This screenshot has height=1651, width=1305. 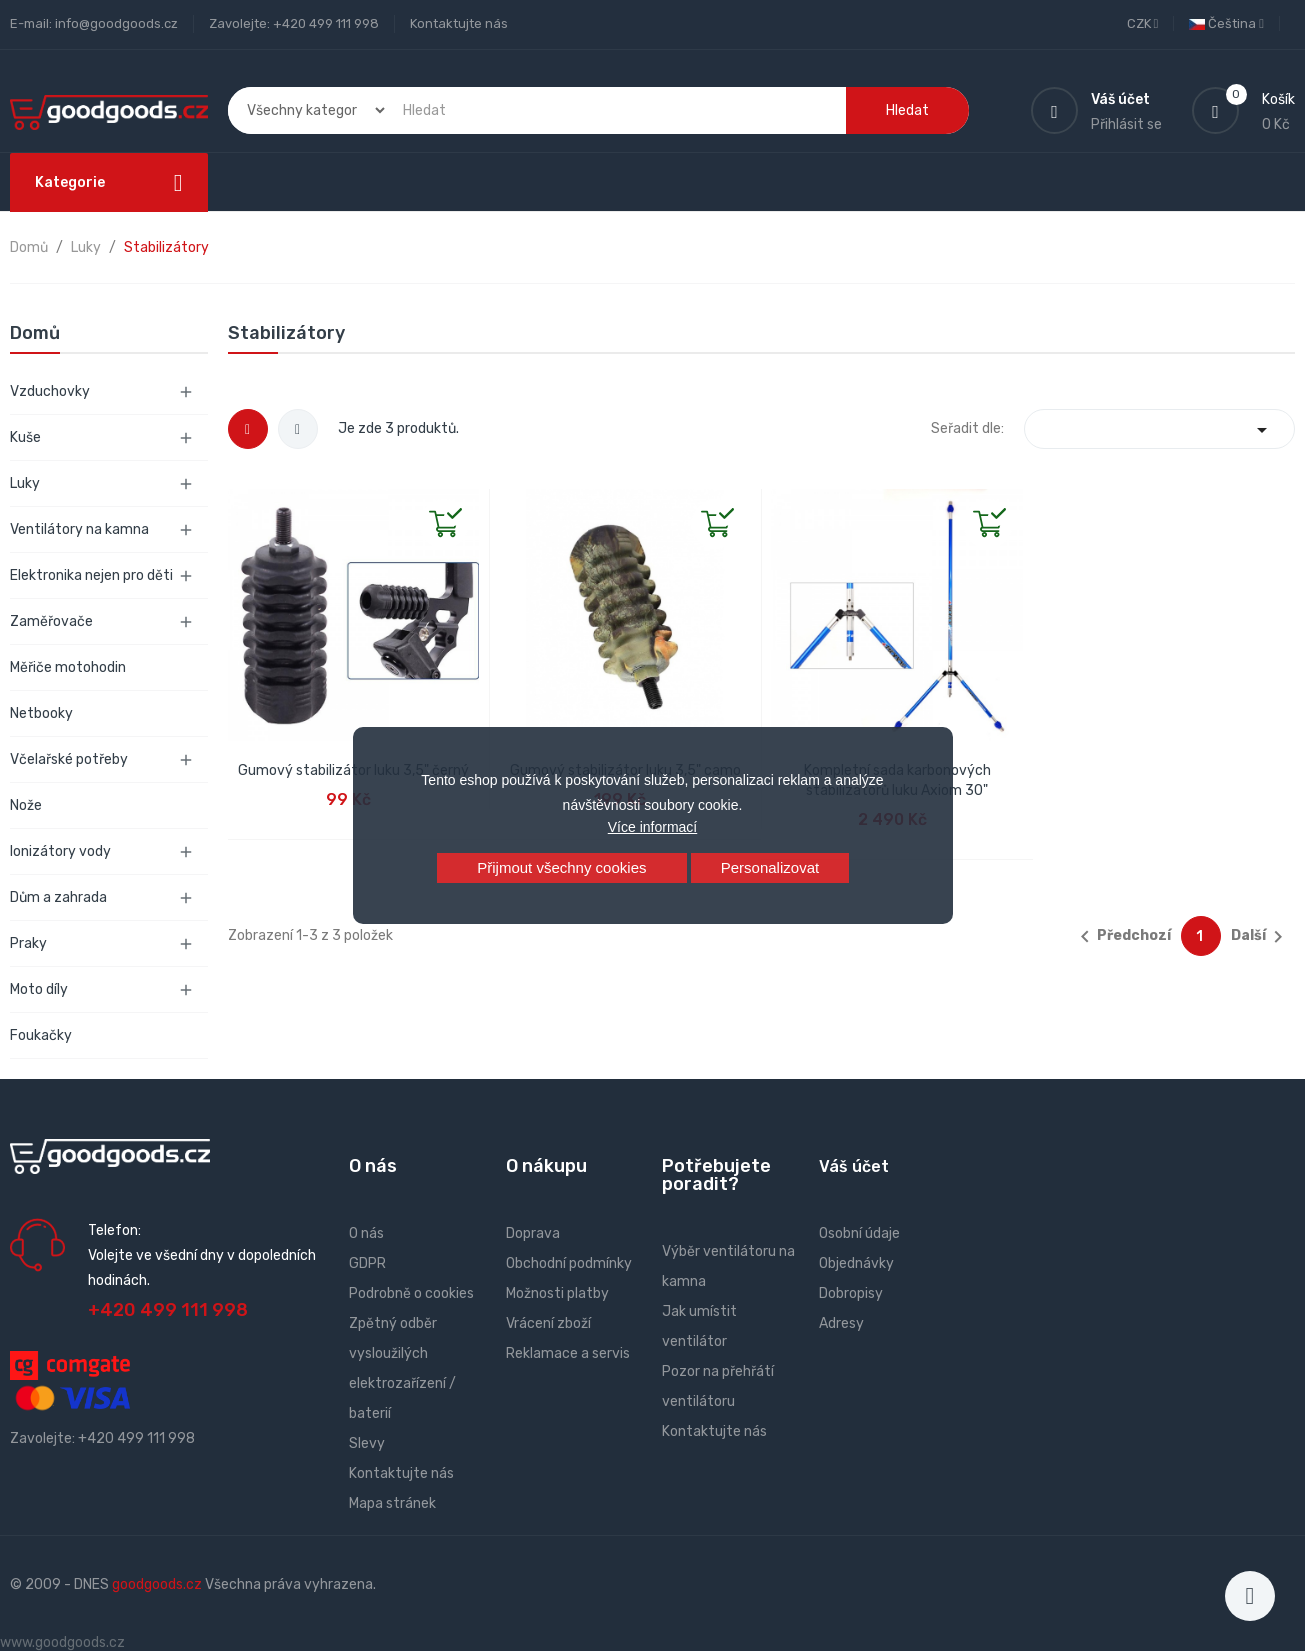 What do you see at coordinates (41, 1035) in the screenshot?
I see `Foukačky` at bounding box center [41, 1035].